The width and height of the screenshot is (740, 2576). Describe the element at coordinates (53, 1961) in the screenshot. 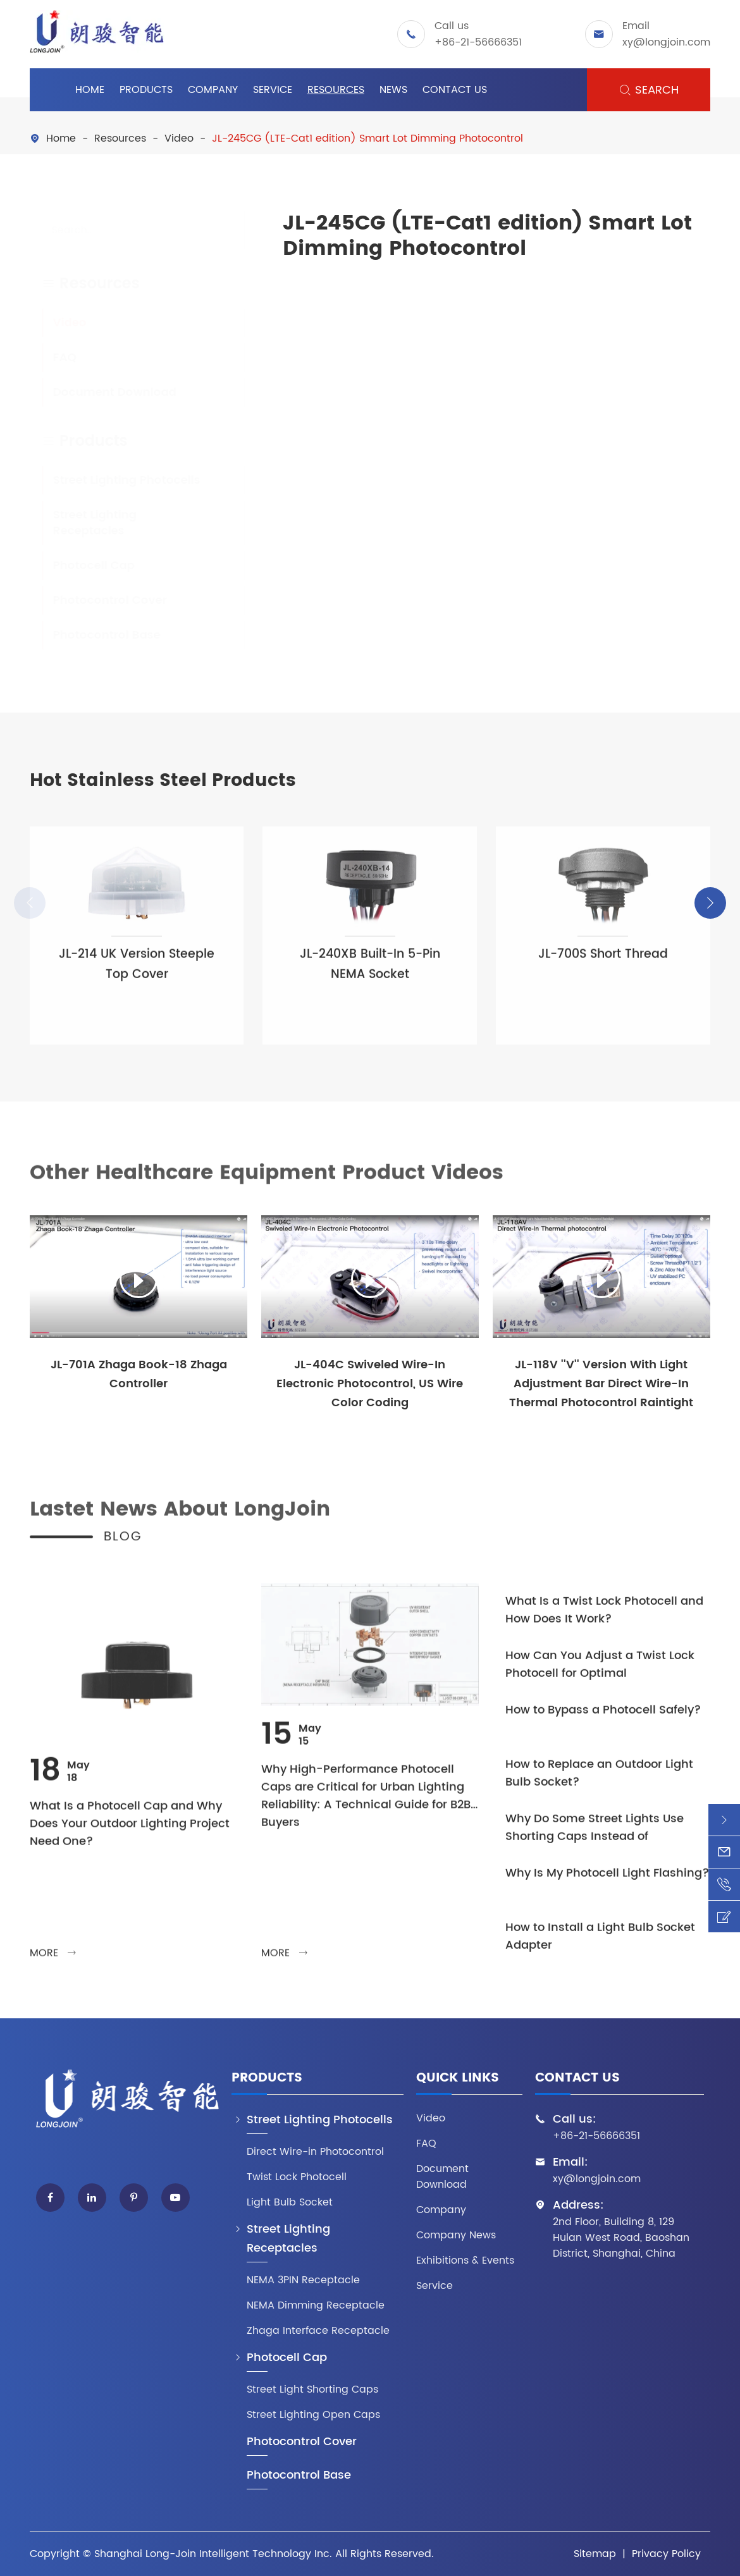

I see `more` at that location.